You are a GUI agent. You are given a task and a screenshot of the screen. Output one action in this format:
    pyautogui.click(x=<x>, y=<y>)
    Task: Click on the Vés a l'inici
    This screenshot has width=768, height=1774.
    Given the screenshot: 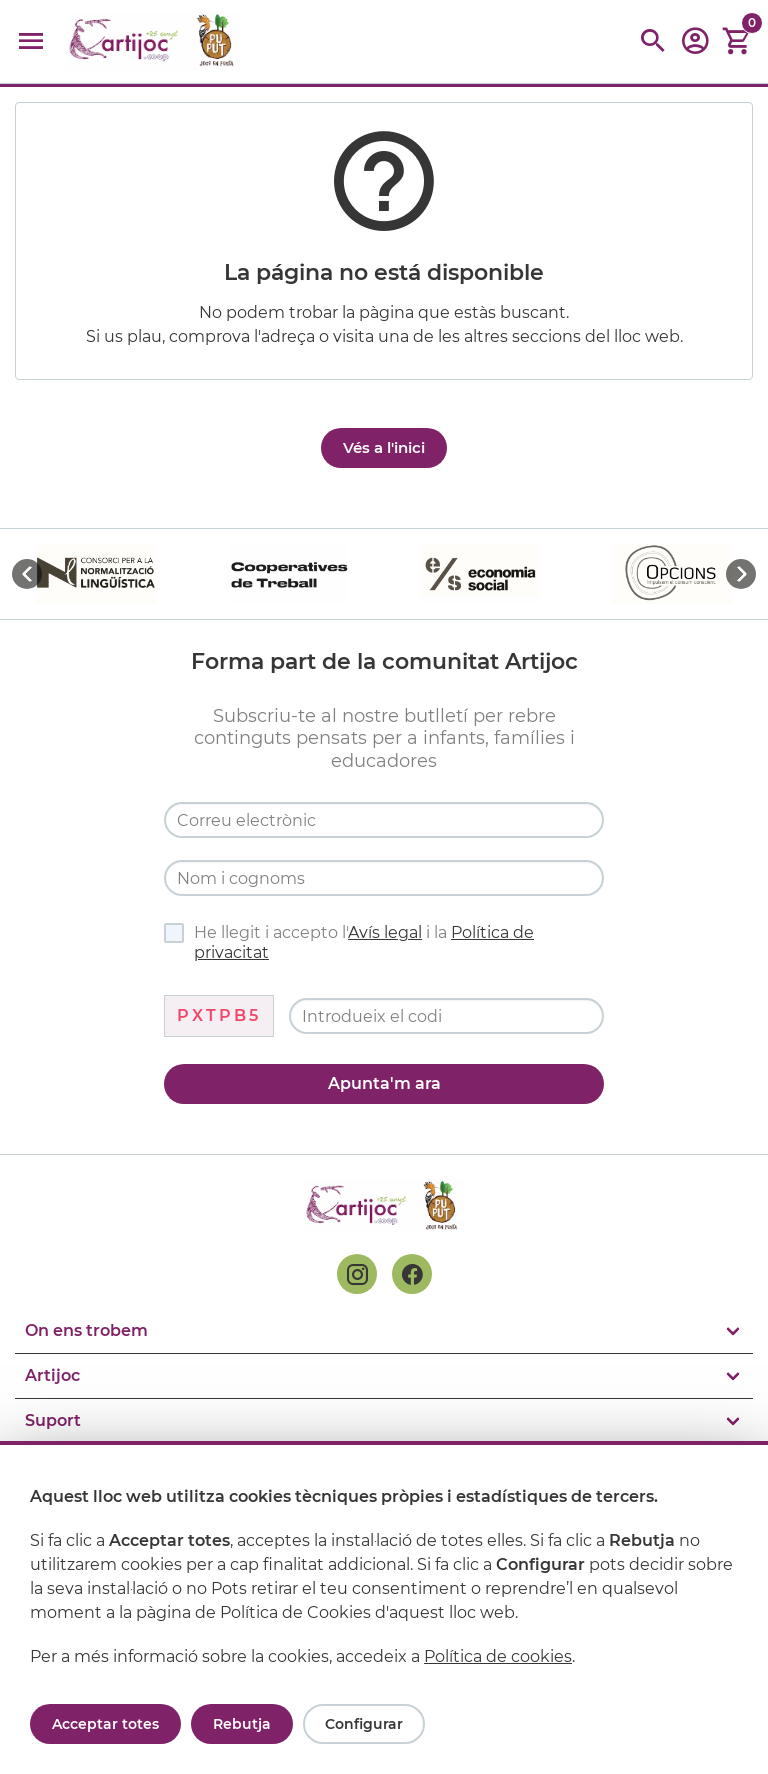 What is the action you would take?
    pyautogui.click(x=384, y=447)
    